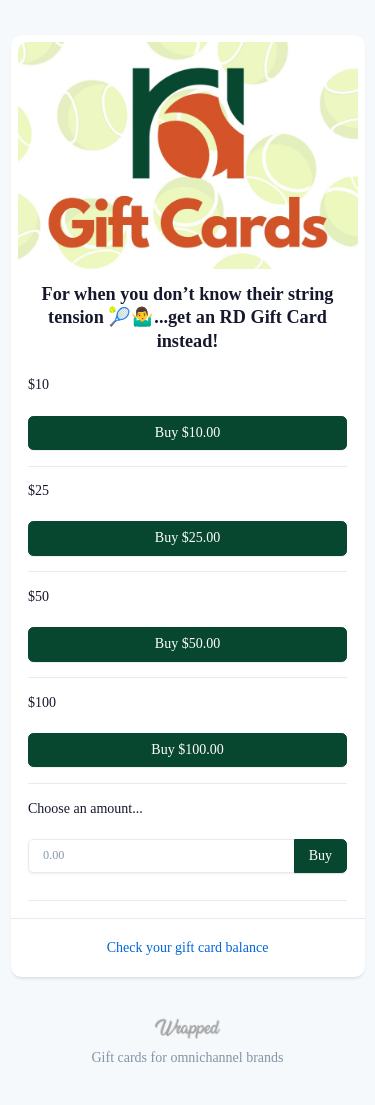 This screenshot has width=375, height=1105. Describe the element at coordinates (187, 432) in the screenshot. I see `Buy $10.00` at that location.